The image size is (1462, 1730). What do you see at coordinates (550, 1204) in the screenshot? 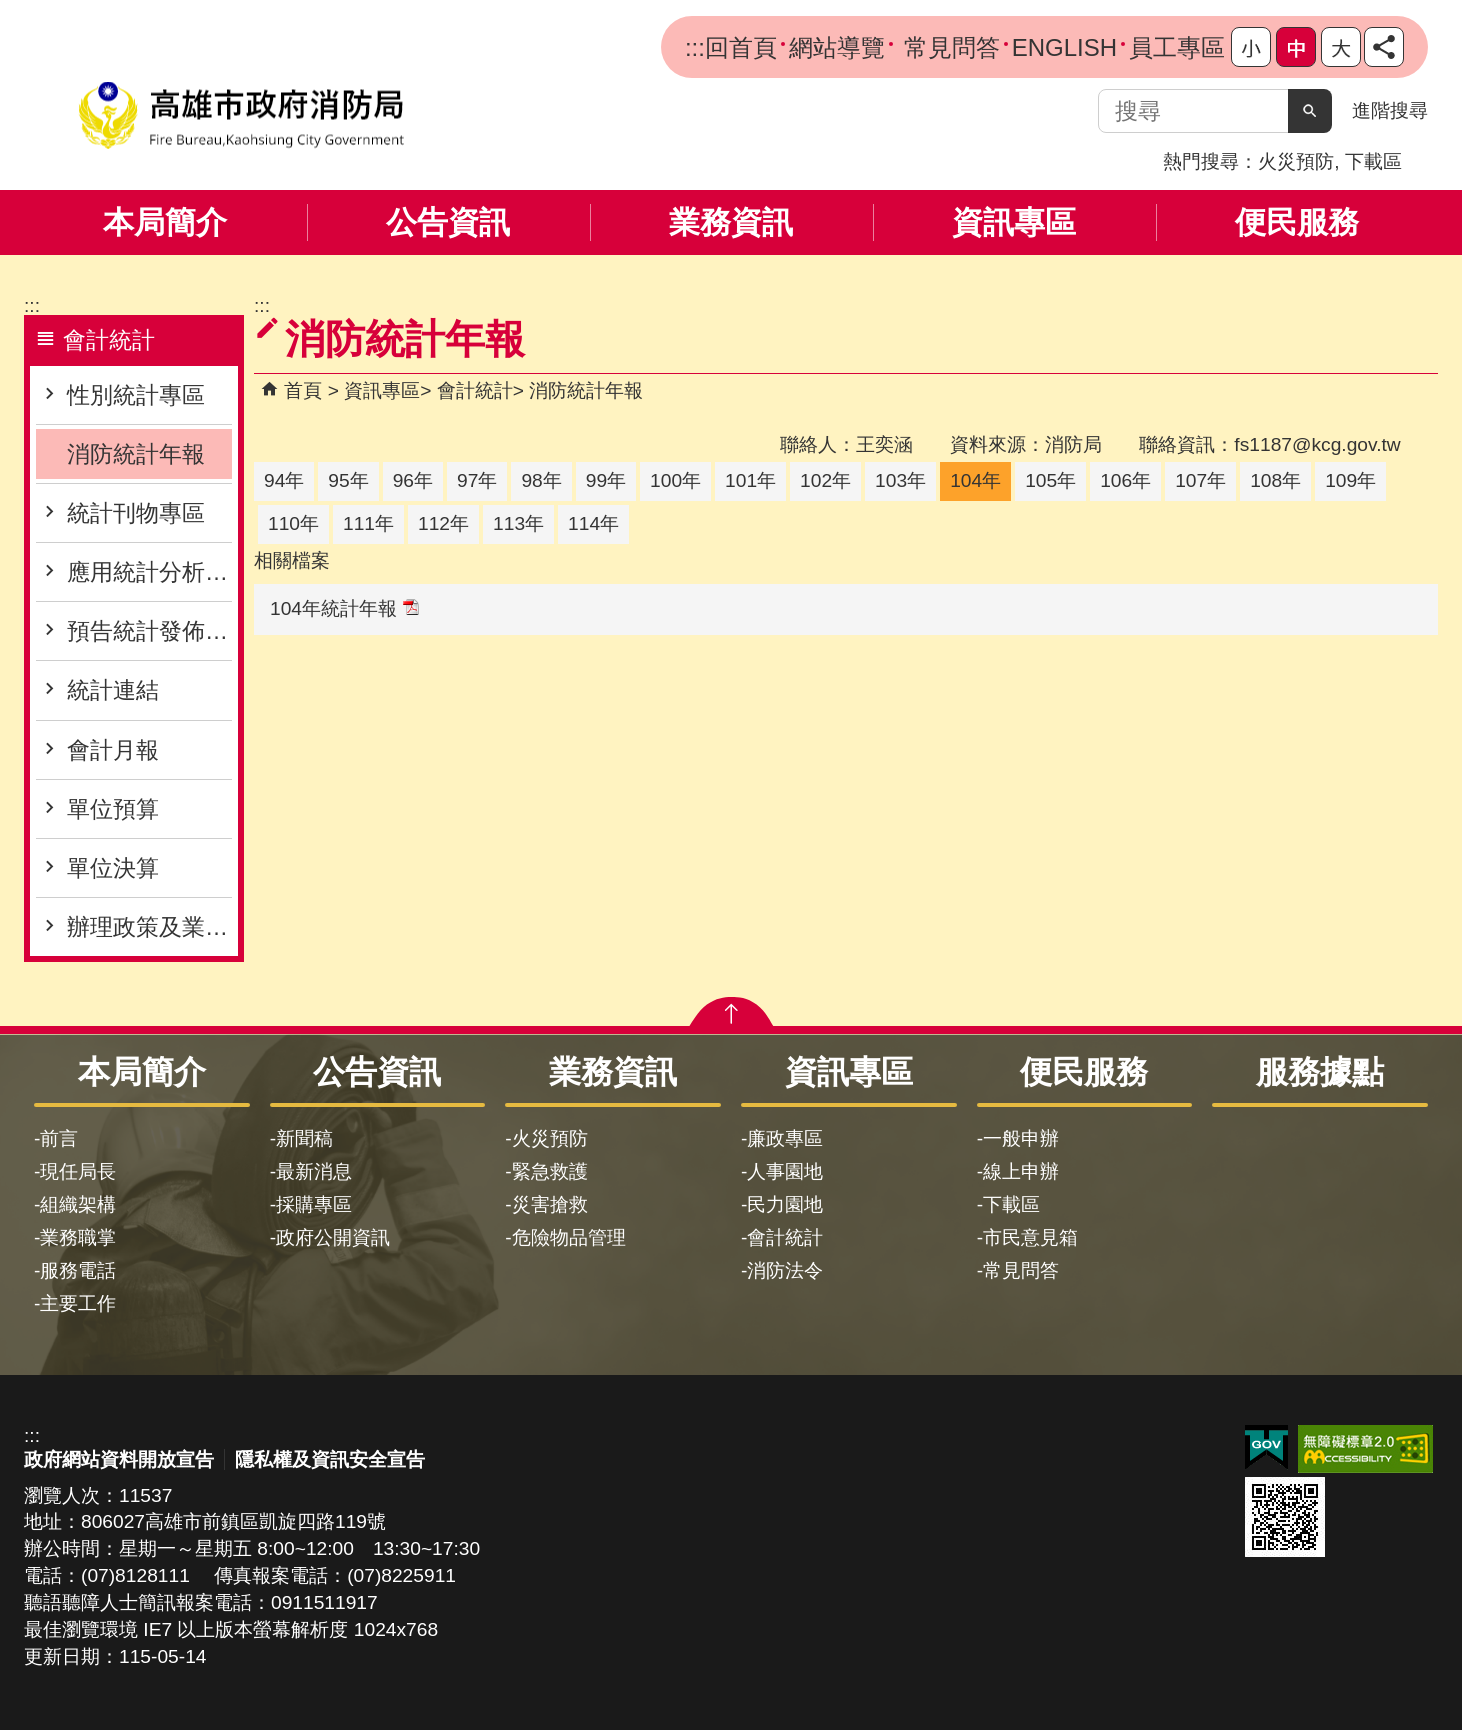
I see `災害搶救` at bounding box center [550, 1204].